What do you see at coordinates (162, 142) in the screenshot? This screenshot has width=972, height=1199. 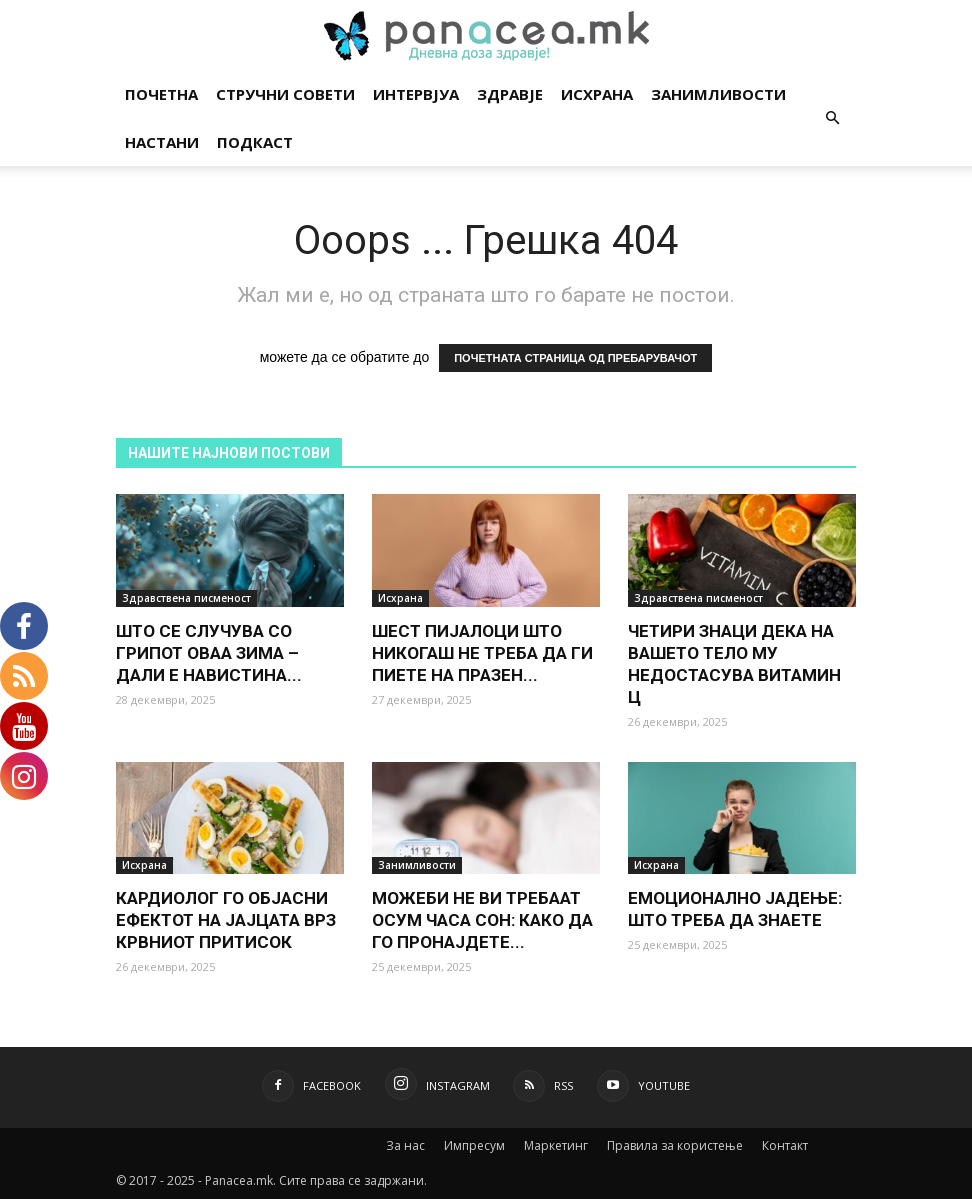 I see `Настани` at bounding box center [162, 142].